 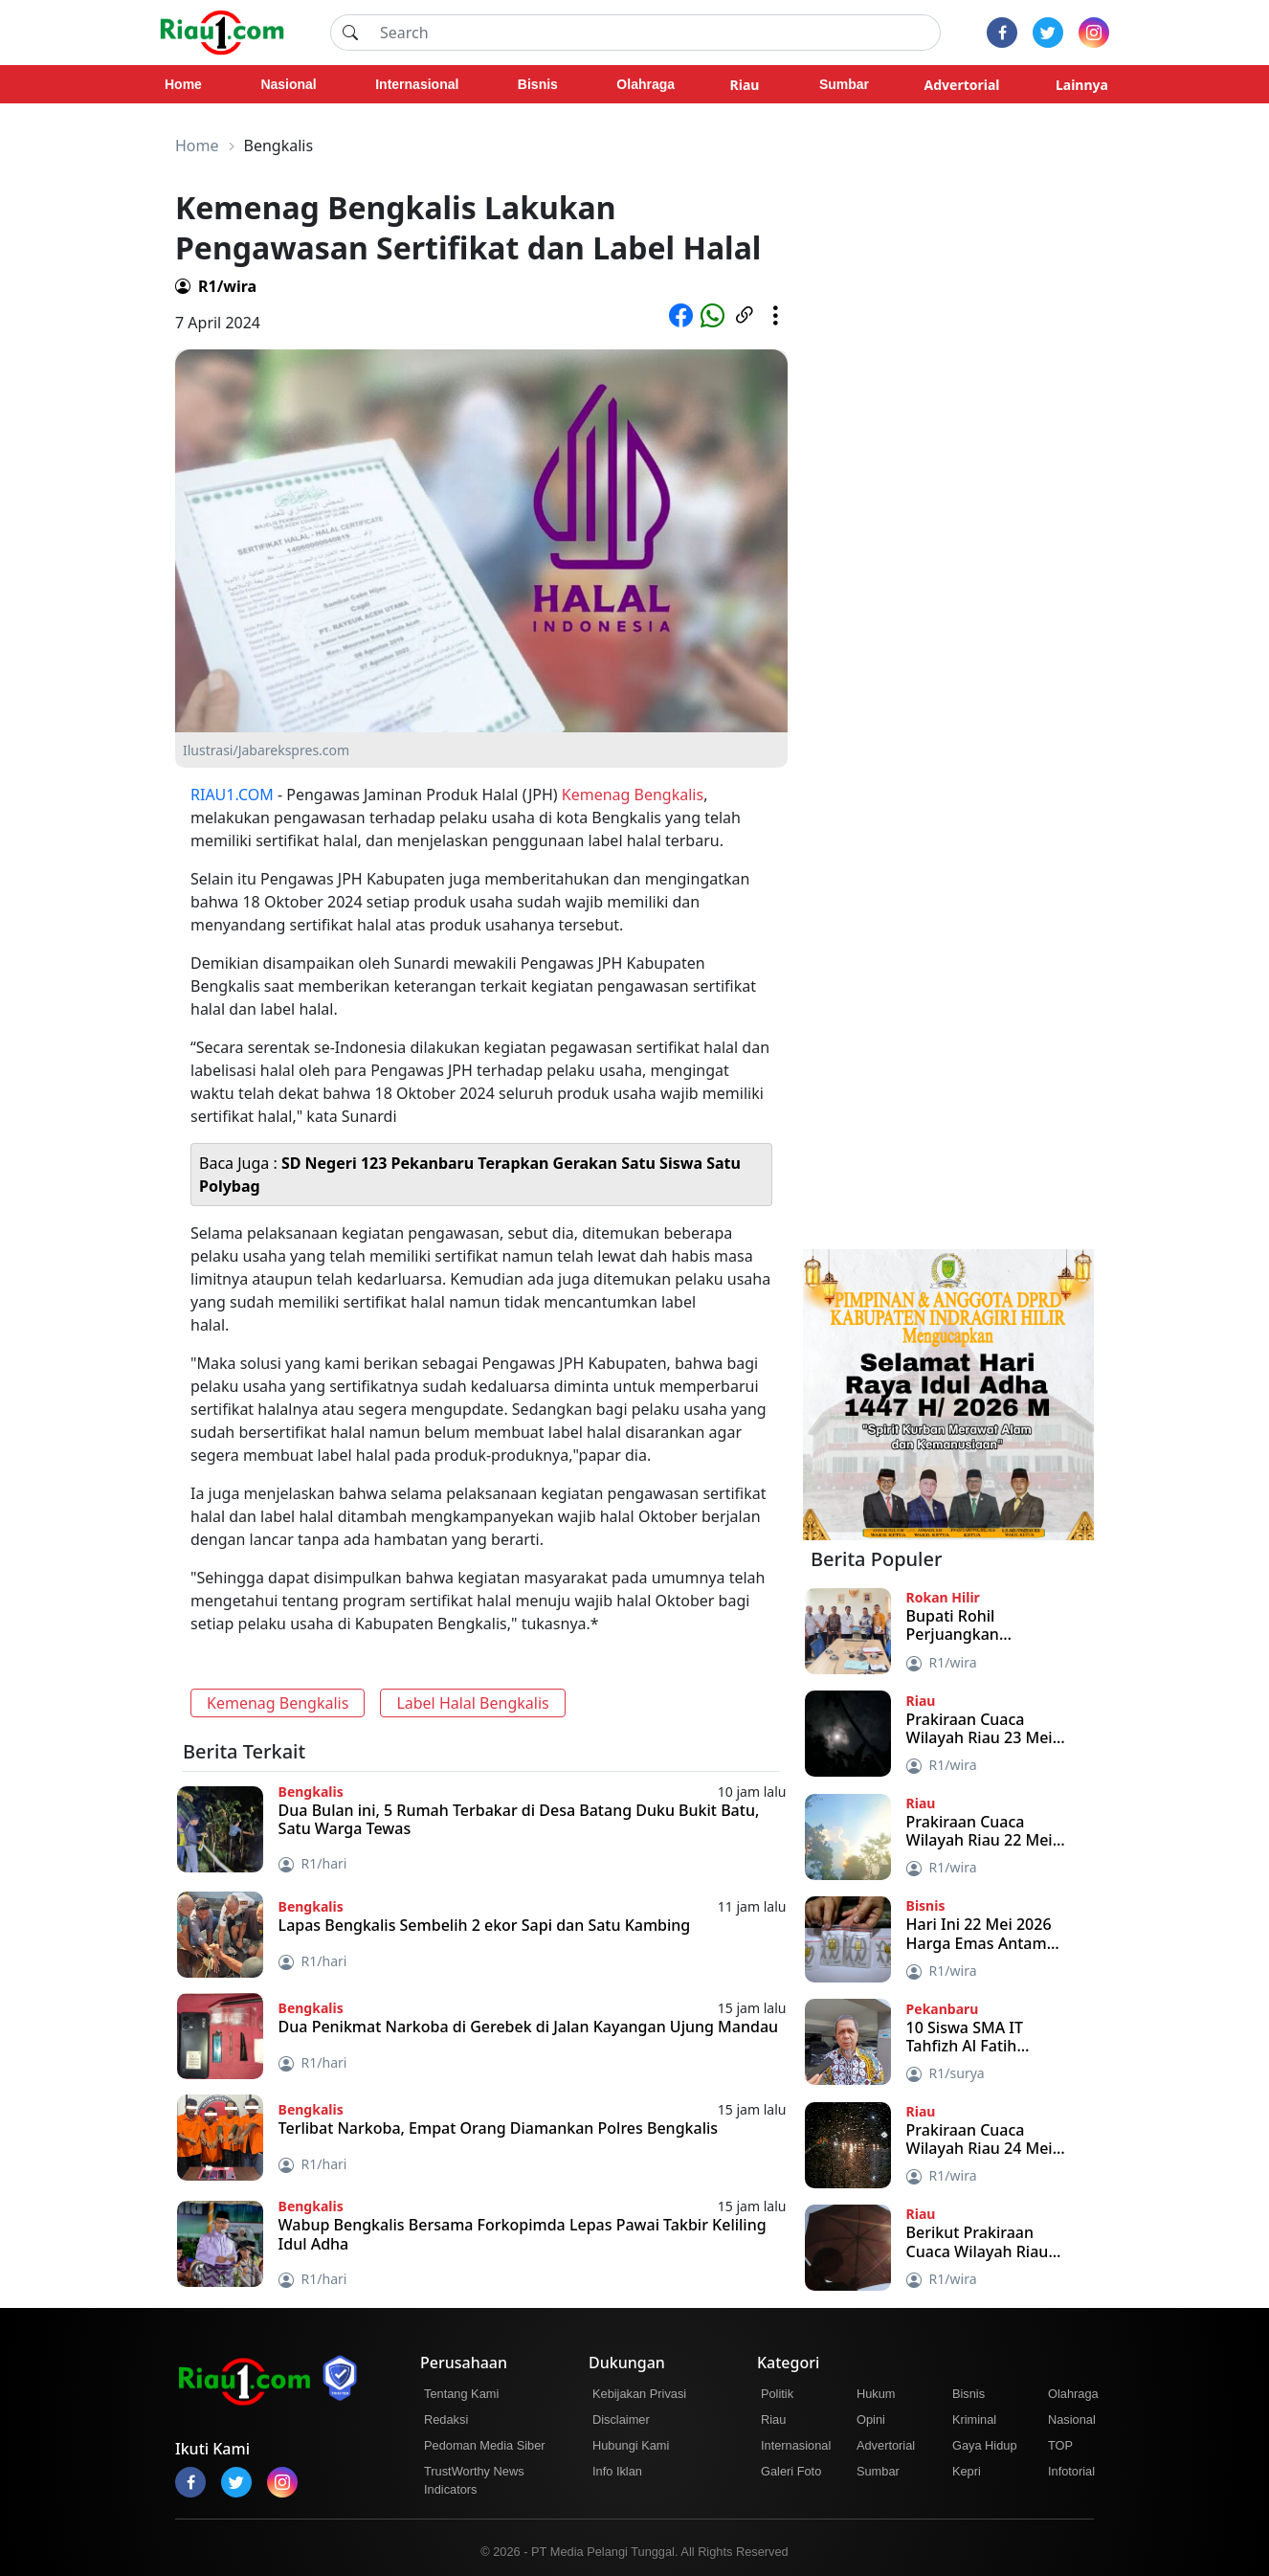 I want to click on [Search], so click(x=654, y=32).